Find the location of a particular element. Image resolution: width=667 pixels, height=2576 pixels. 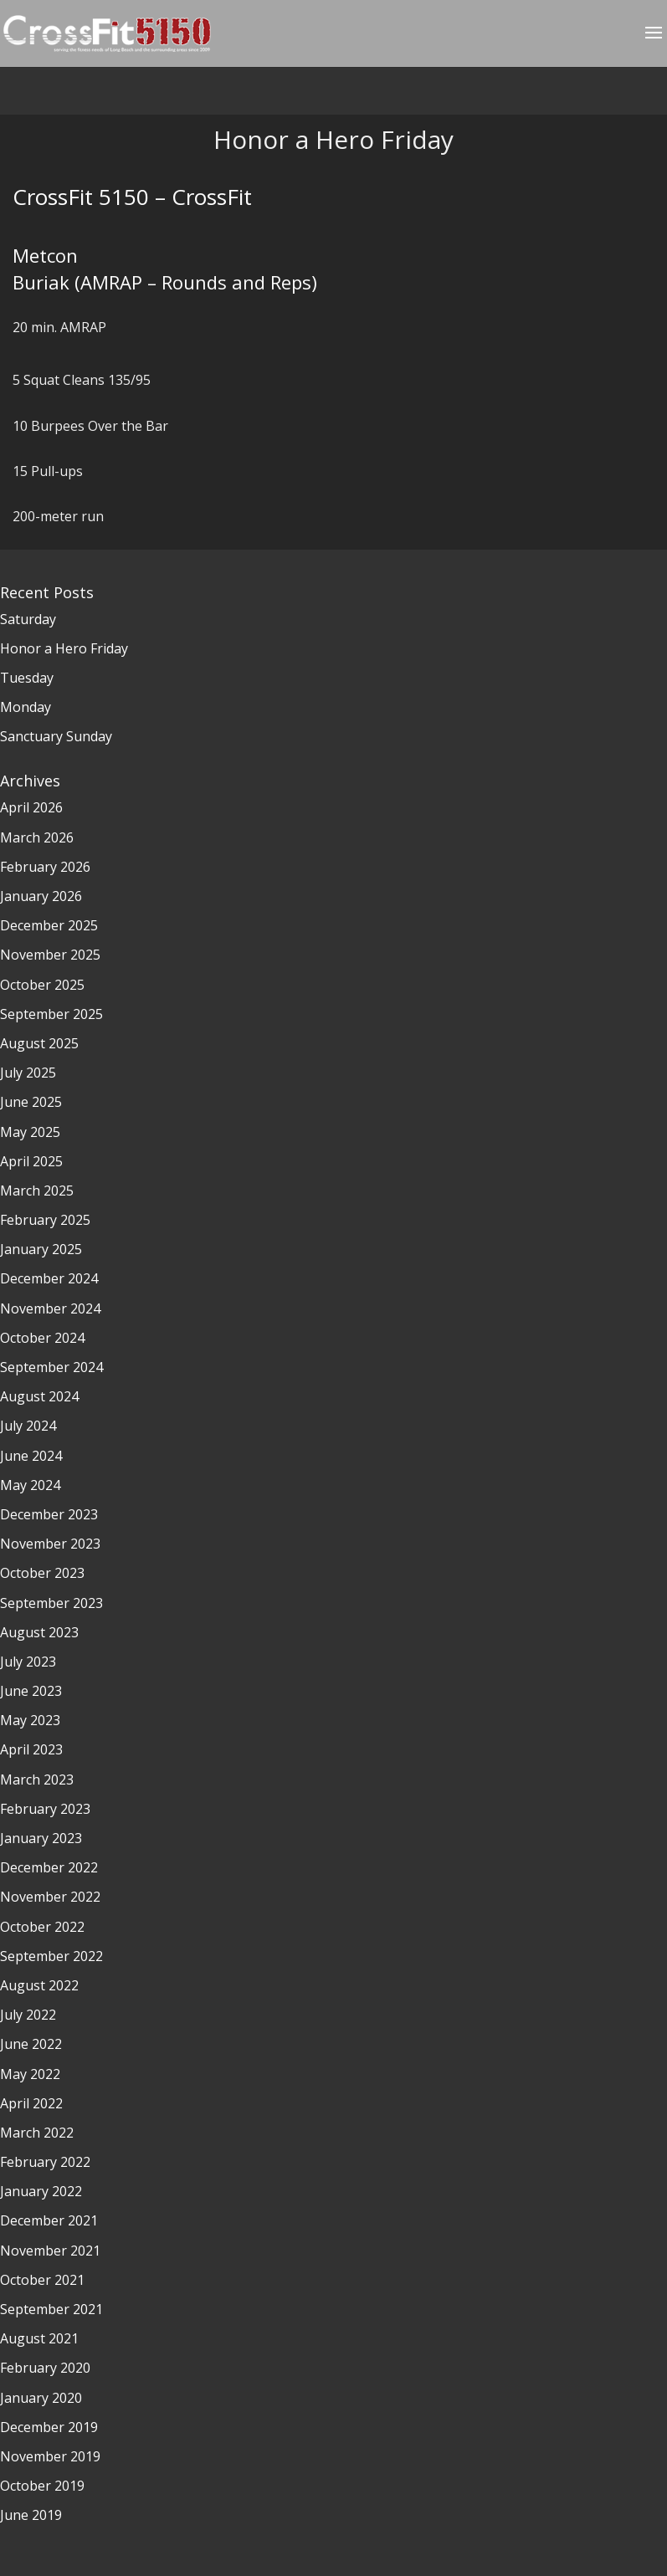

April 2023 is located at coordinates (31, 1749).